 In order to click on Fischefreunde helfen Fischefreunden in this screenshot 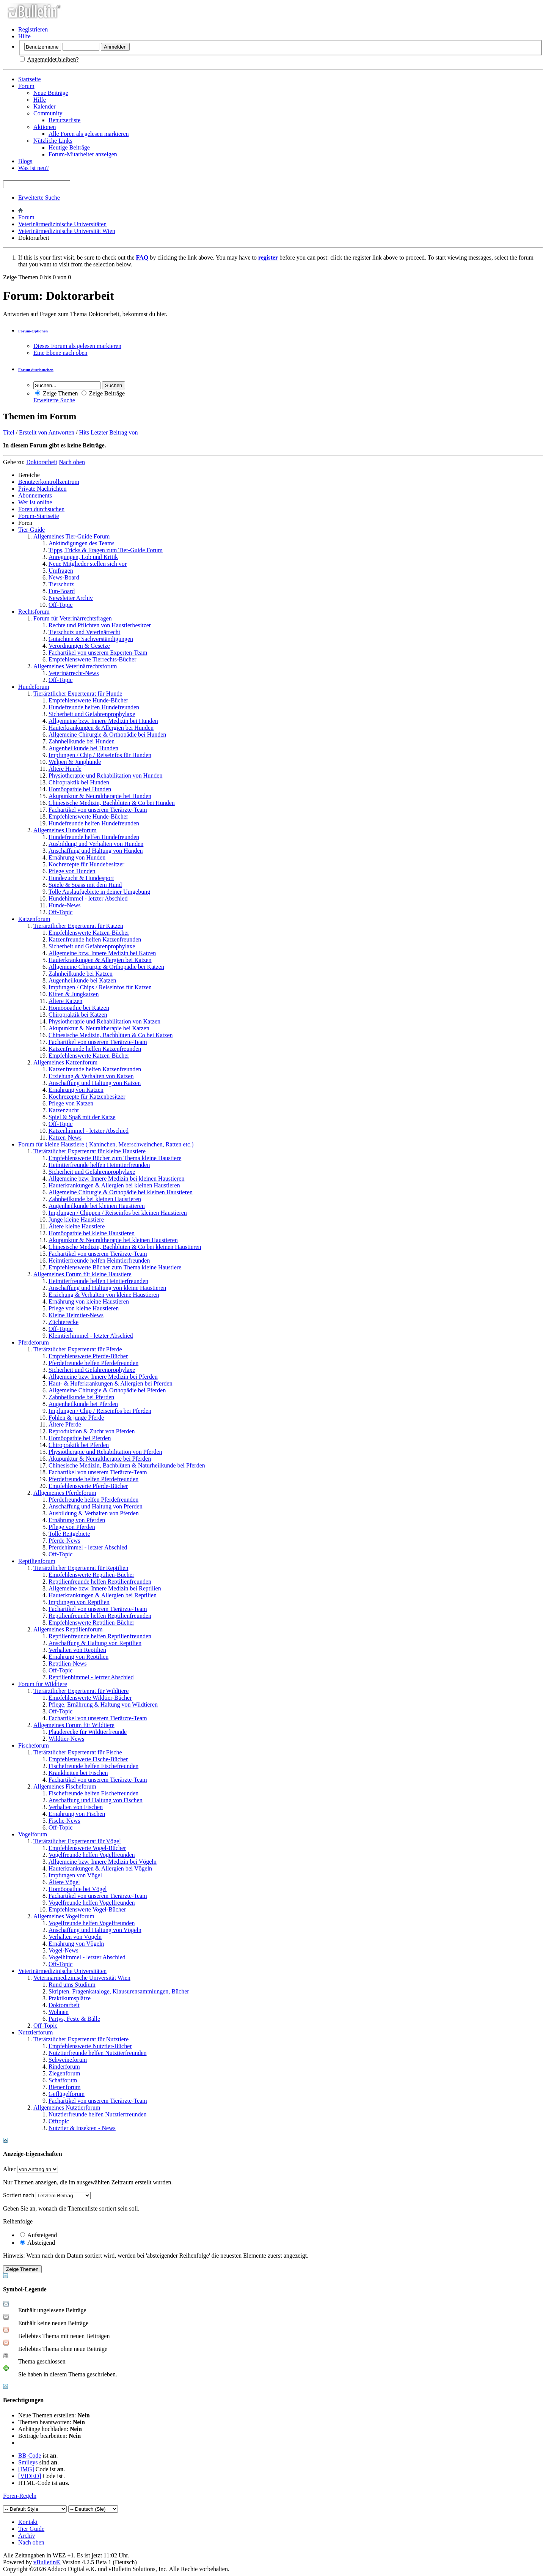, I will do `click(93, 1766)`.